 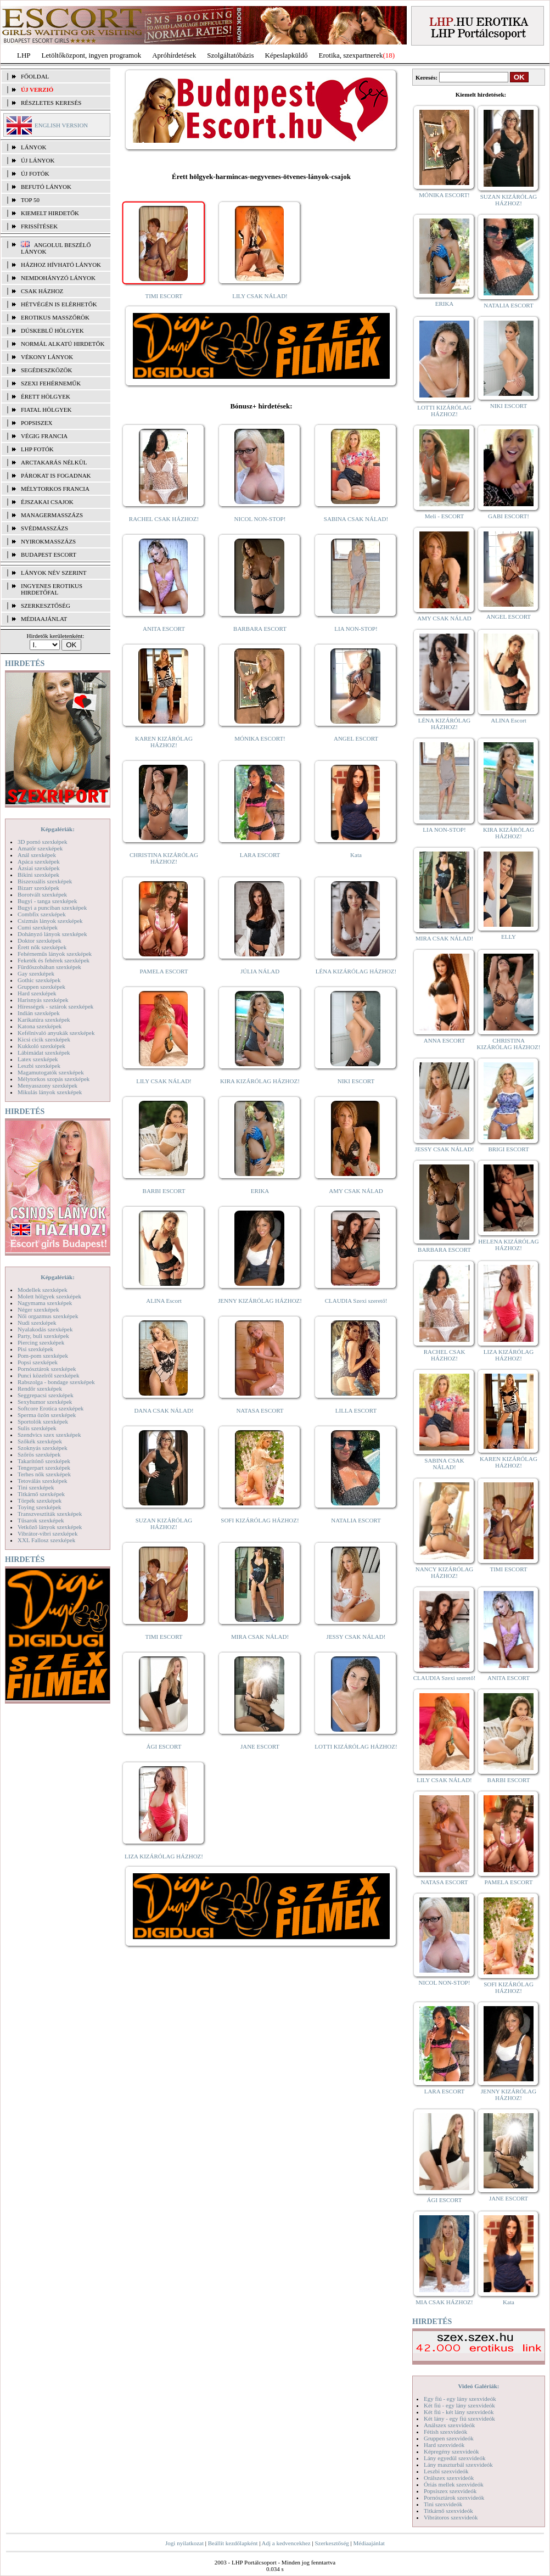 What do you see at coordinates (44, 436) in the screenshot?
I see `Végig francia` at bounding box center [44, 436].